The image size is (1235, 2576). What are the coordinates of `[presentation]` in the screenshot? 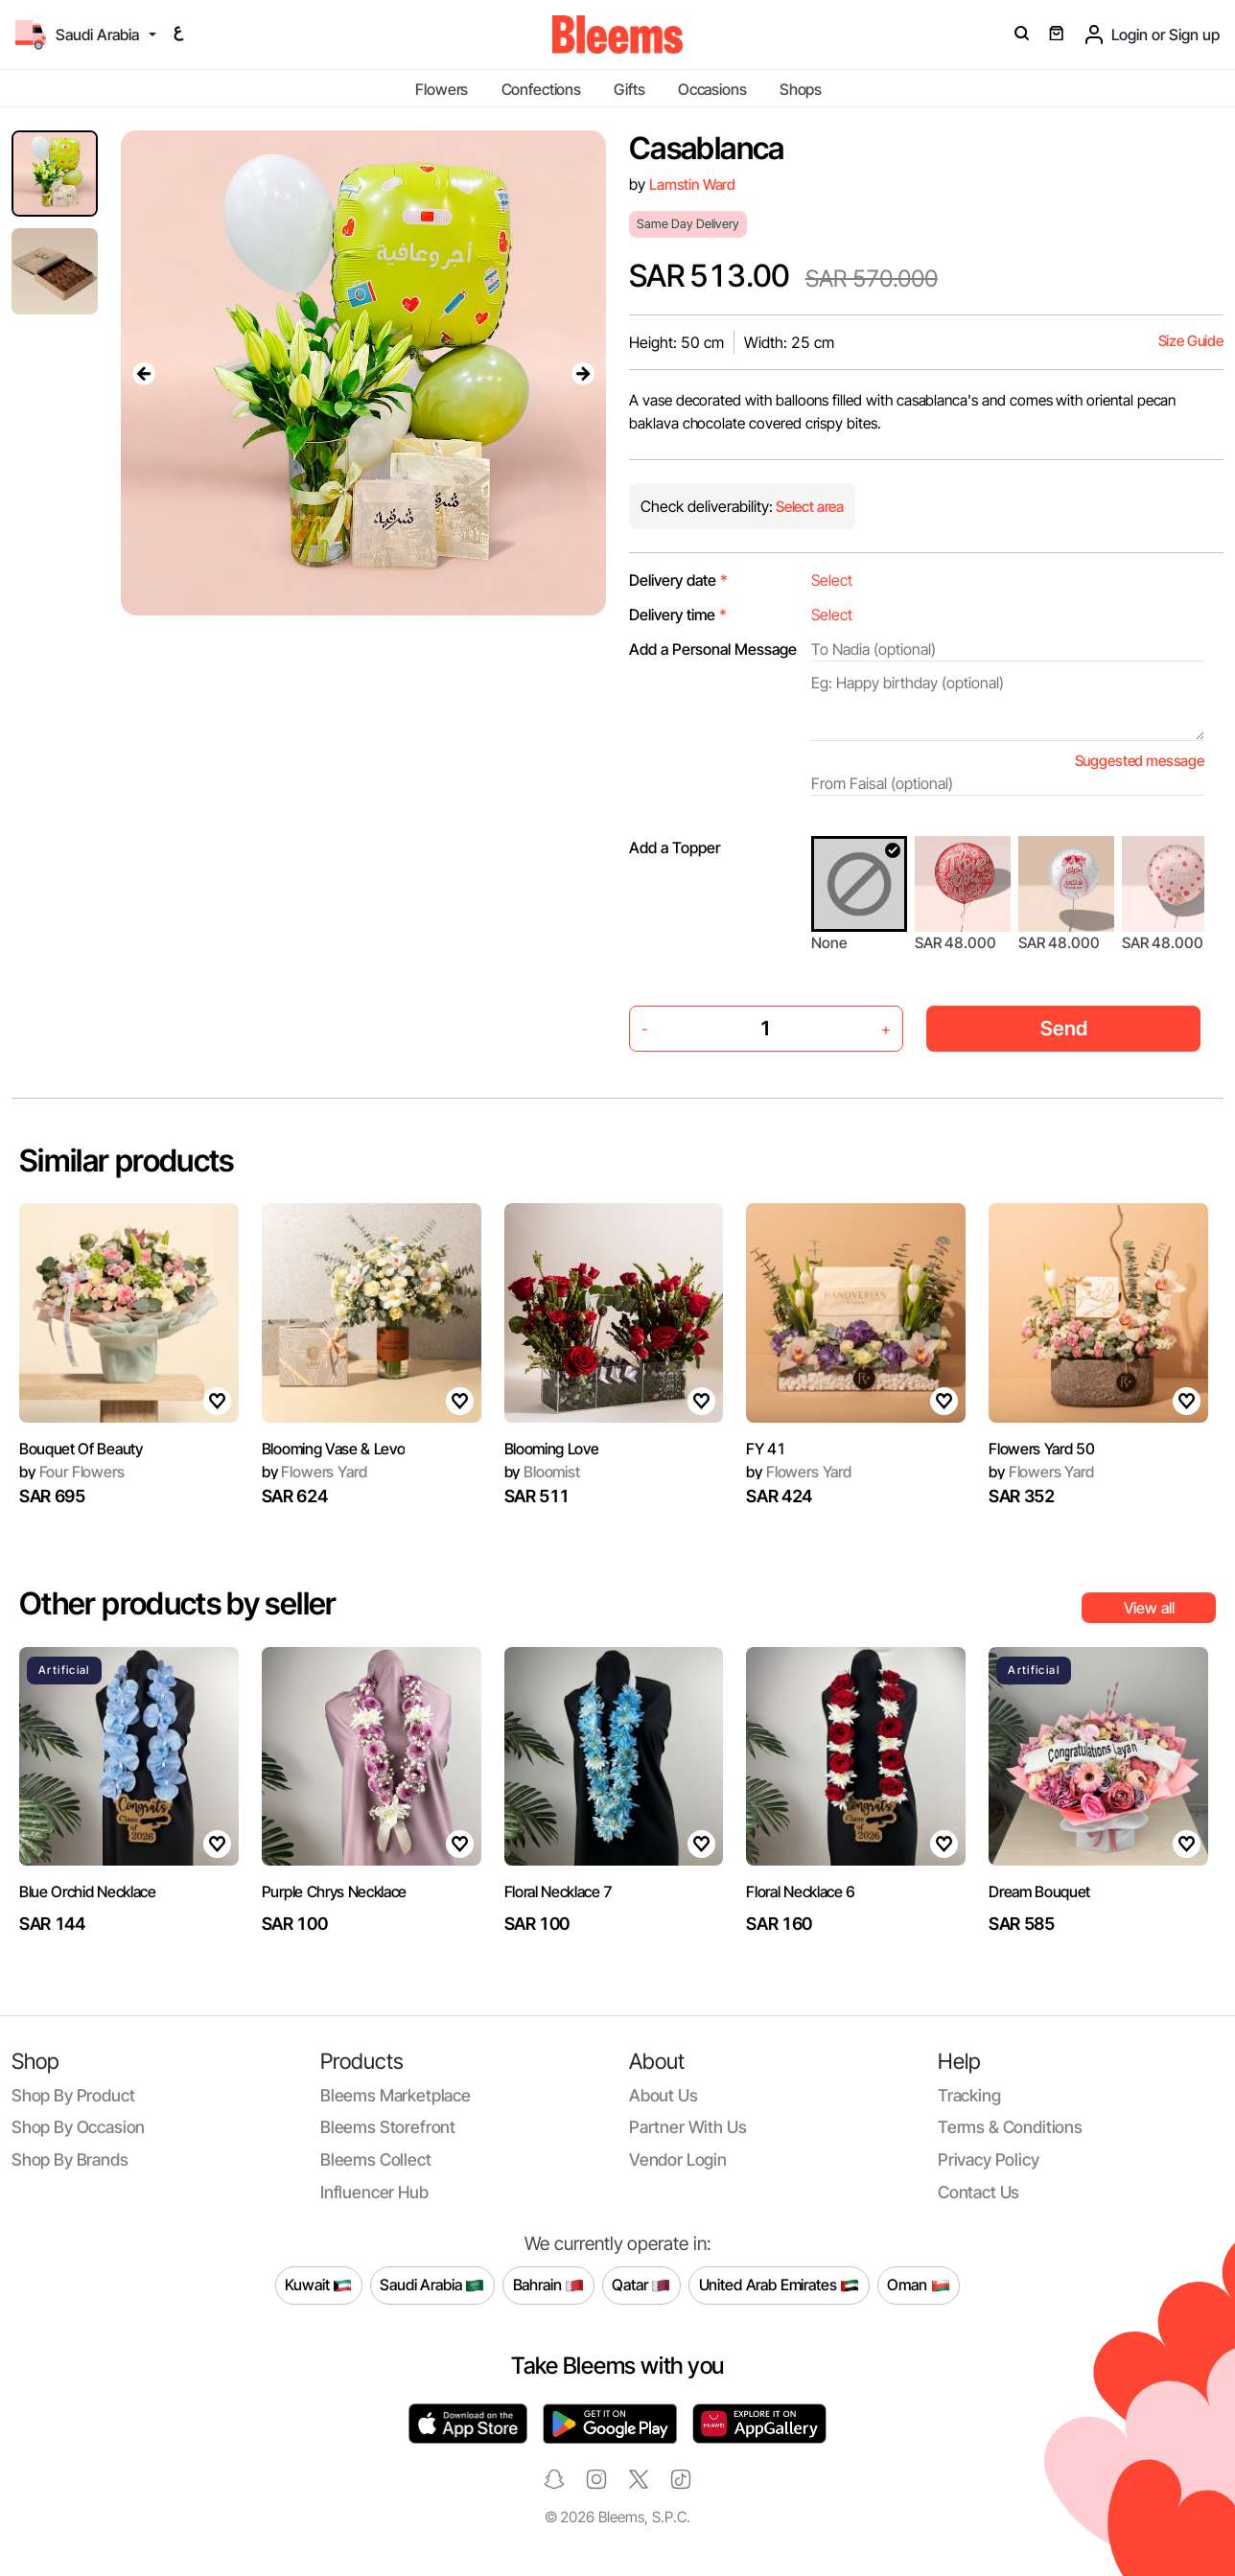 It's located at (143, 372).